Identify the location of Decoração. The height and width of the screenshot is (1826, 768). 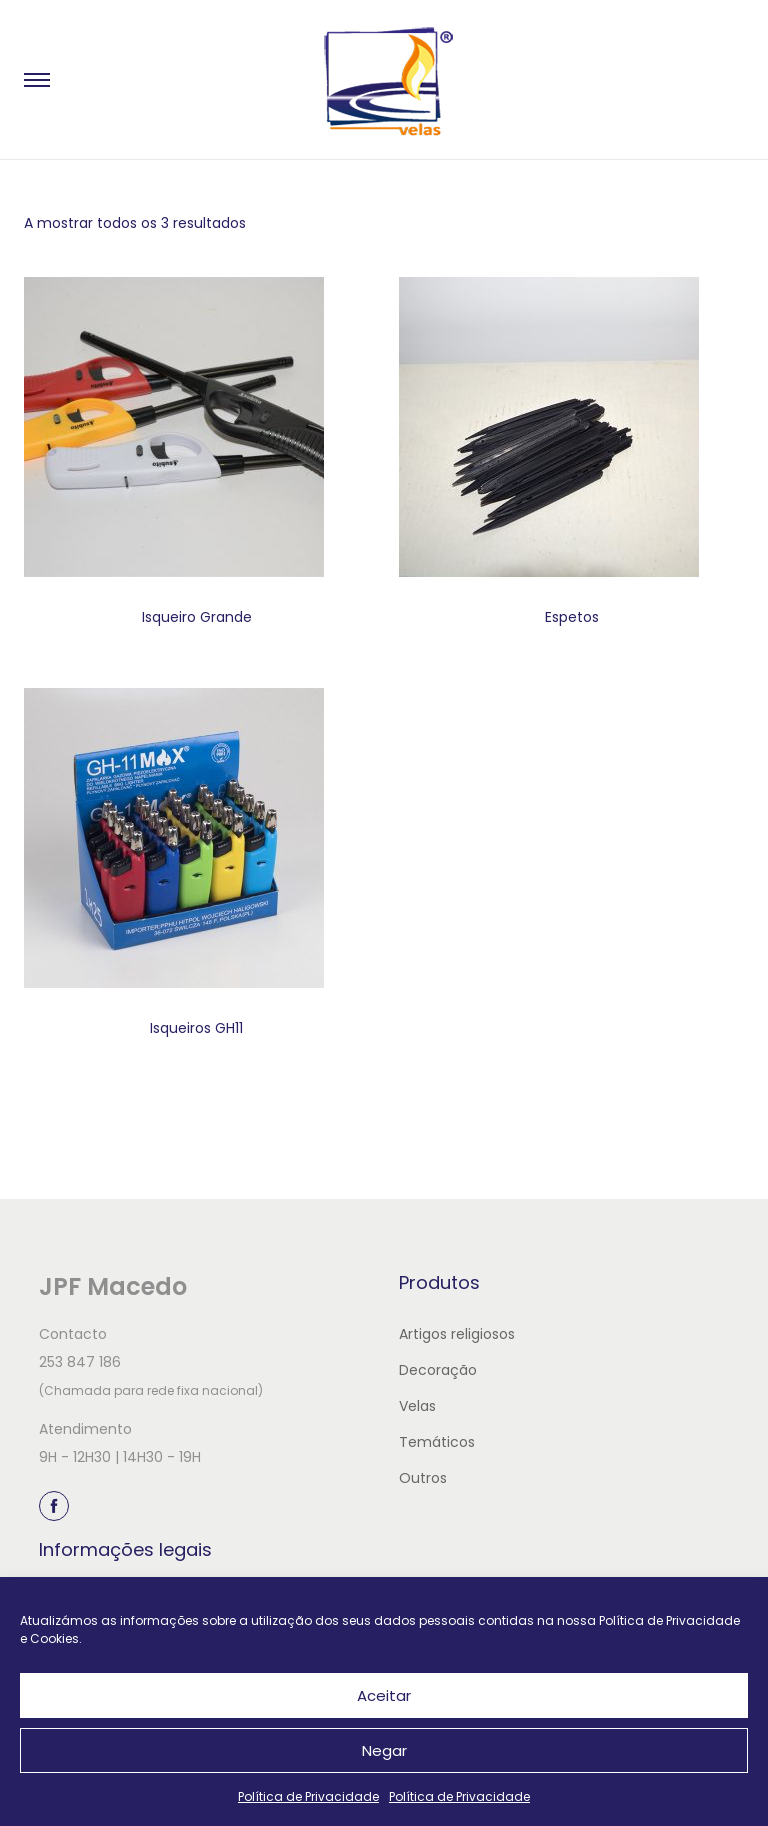
(438, 1370).